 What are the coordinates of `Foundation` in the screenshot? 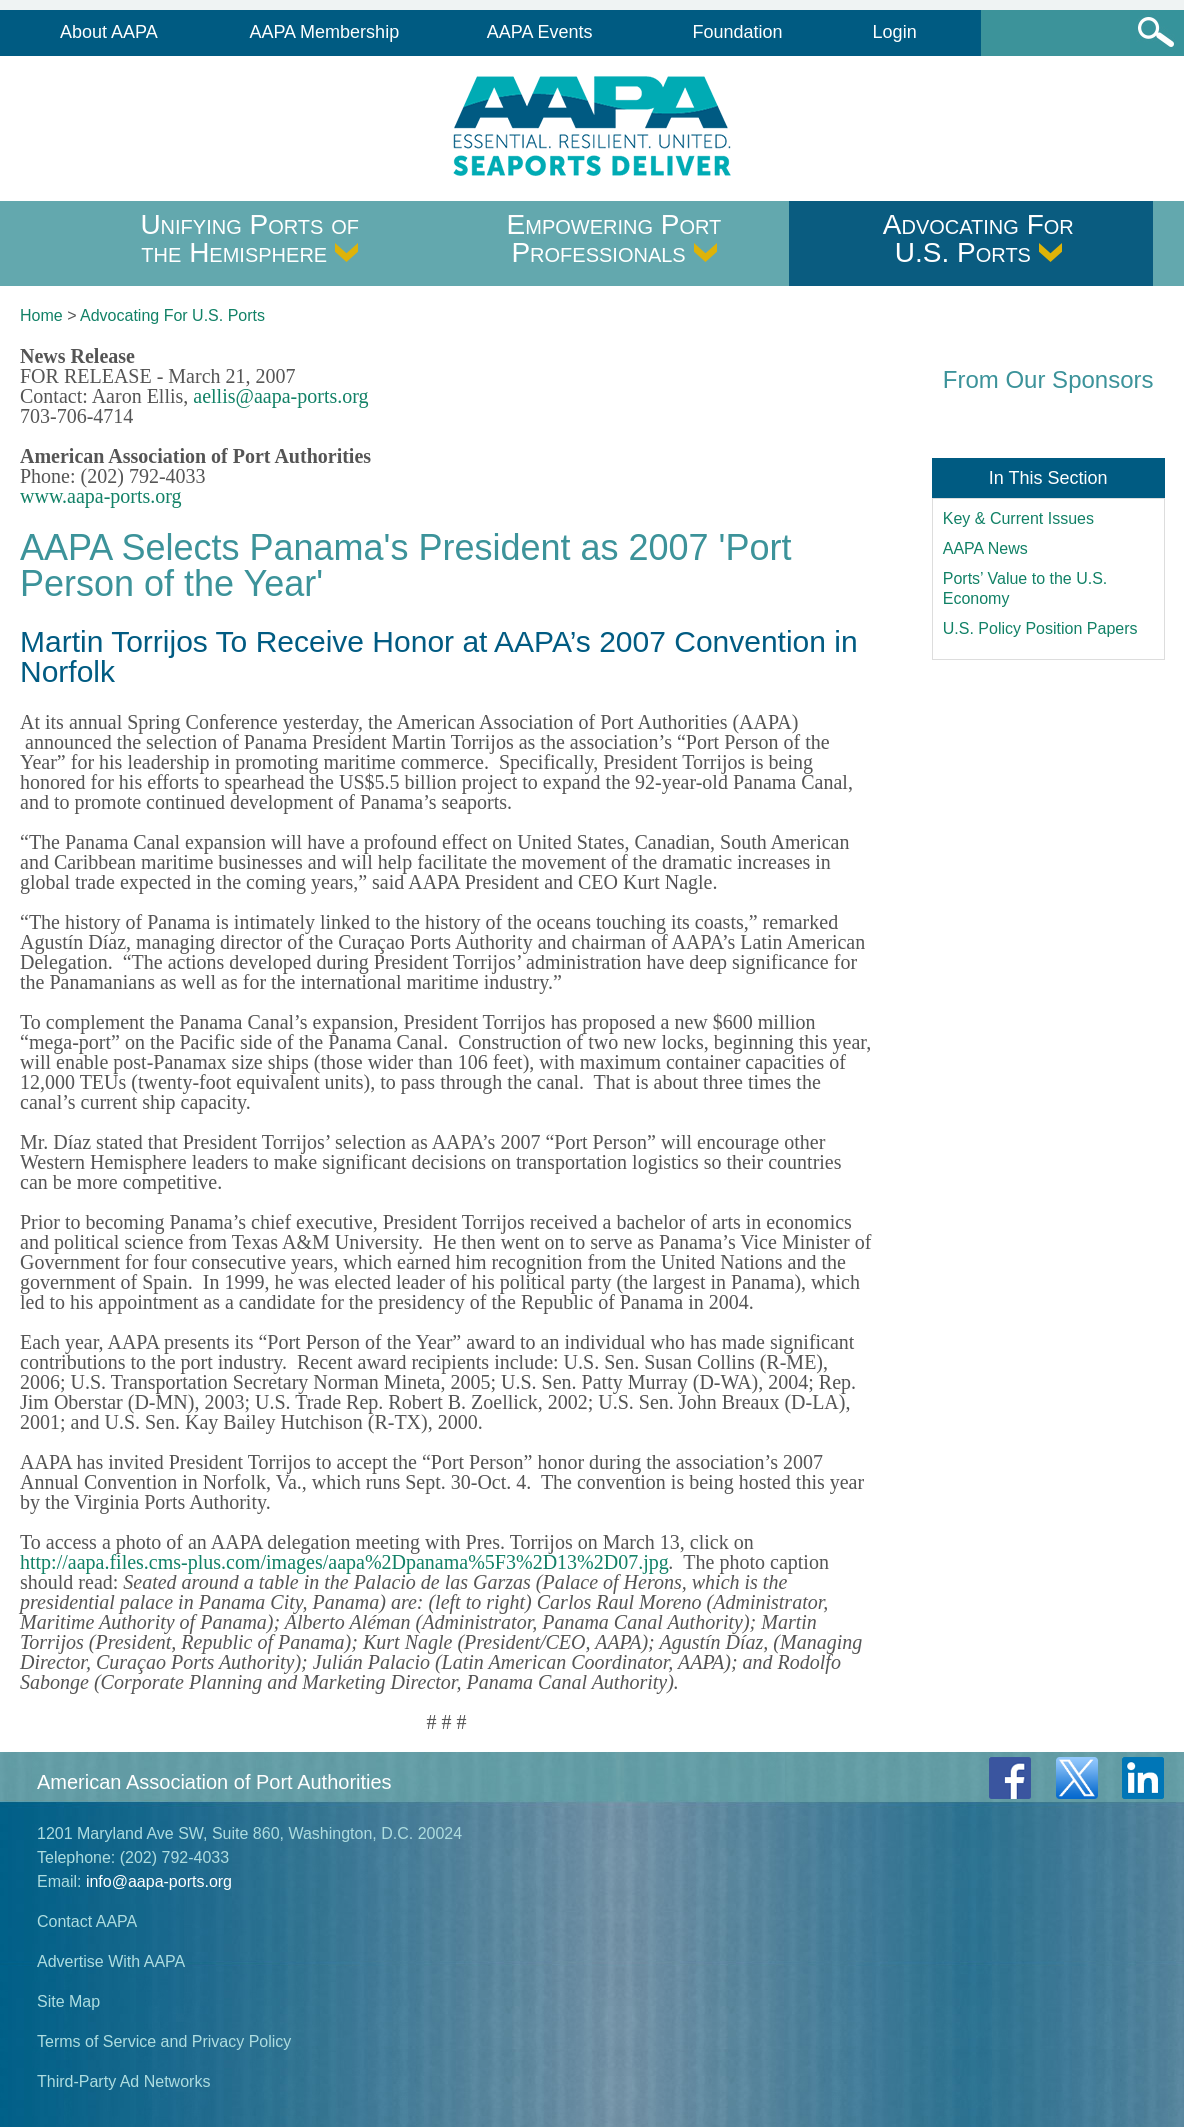 It's located at (737, 32).